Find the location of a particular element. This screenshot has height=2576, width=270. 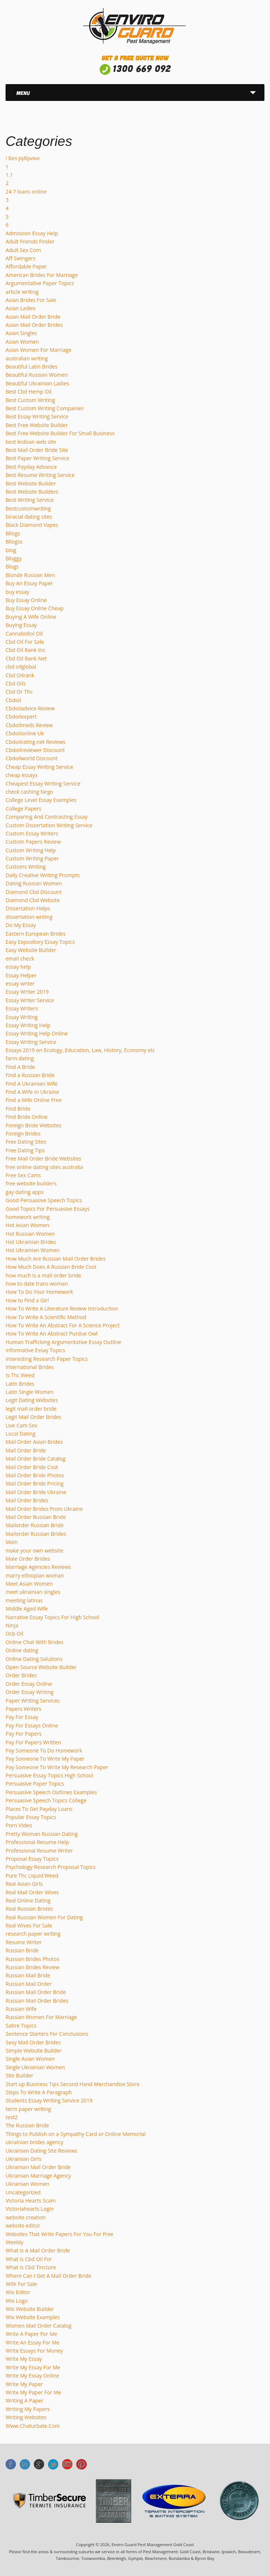

biracial dating sites is located at coordinates (29, 516).